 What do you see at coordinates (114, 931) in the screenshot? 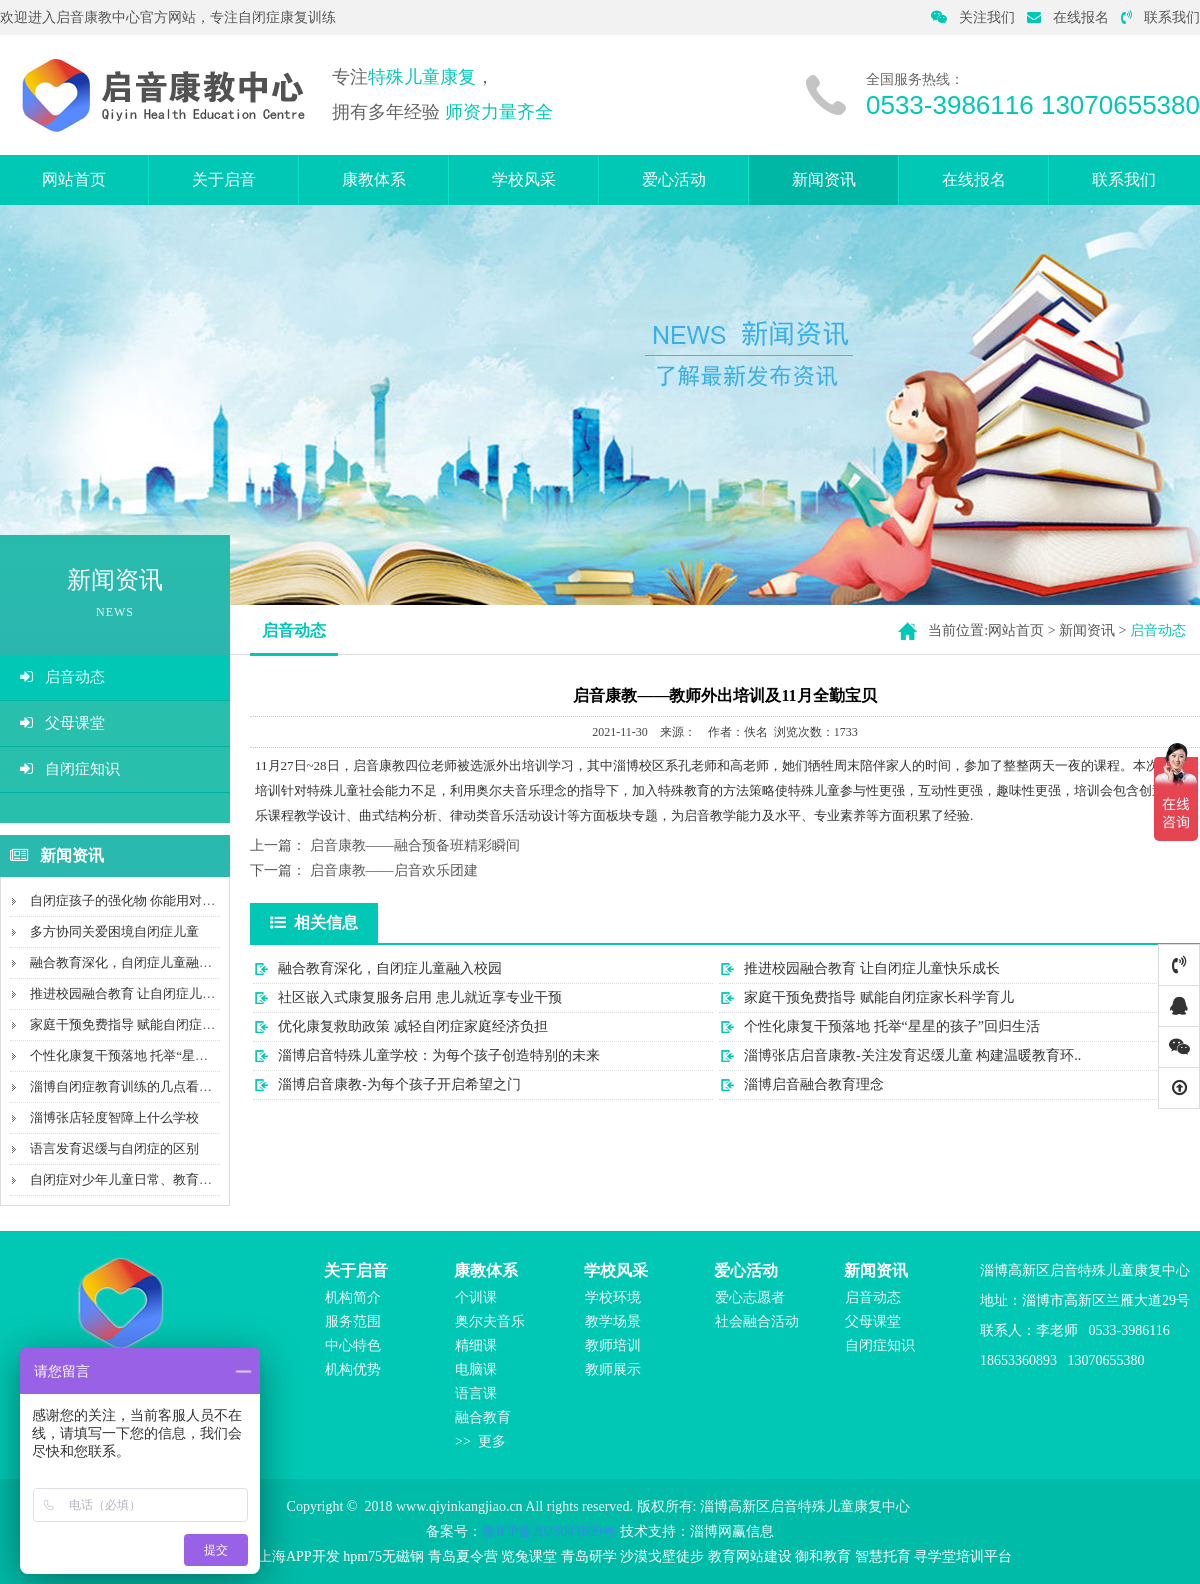
I see `多方协同关爱困境自闭症儿童` at bounding box center [114, 931].